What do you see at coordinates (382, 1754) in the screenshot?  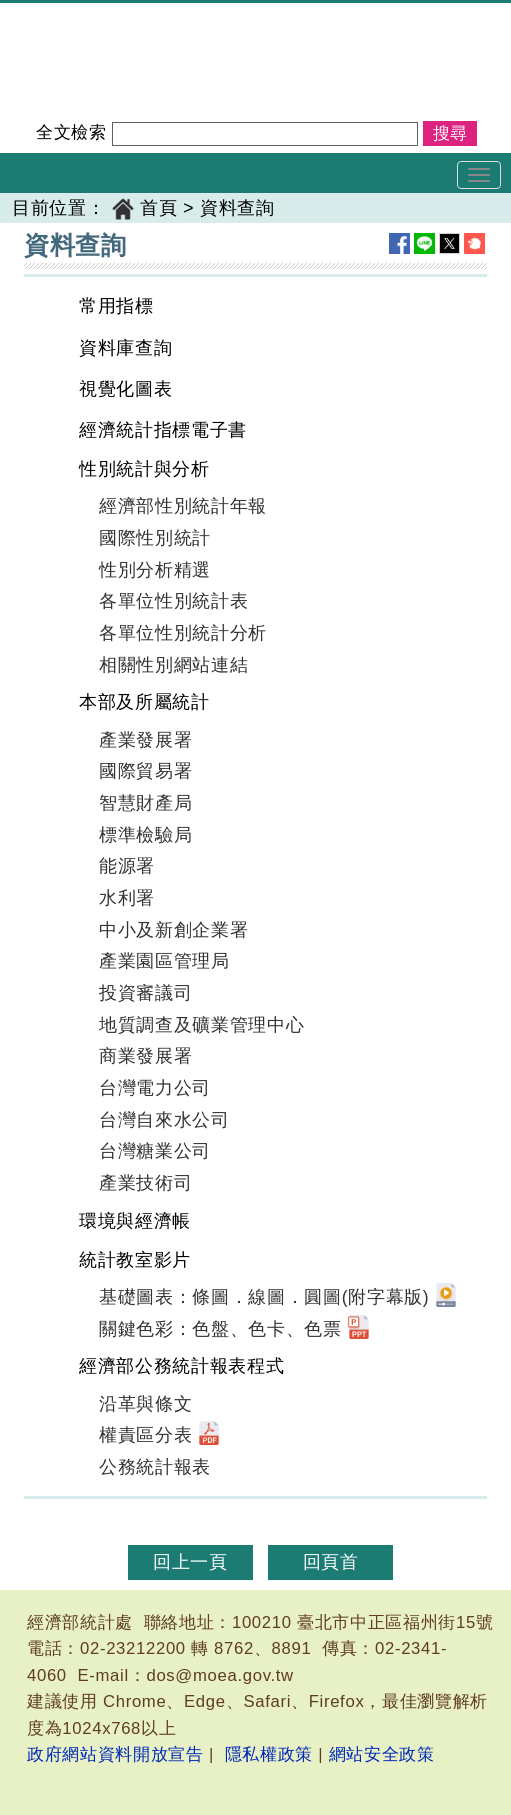 I see `網站安全政策` at bounding box center [382, 1754].